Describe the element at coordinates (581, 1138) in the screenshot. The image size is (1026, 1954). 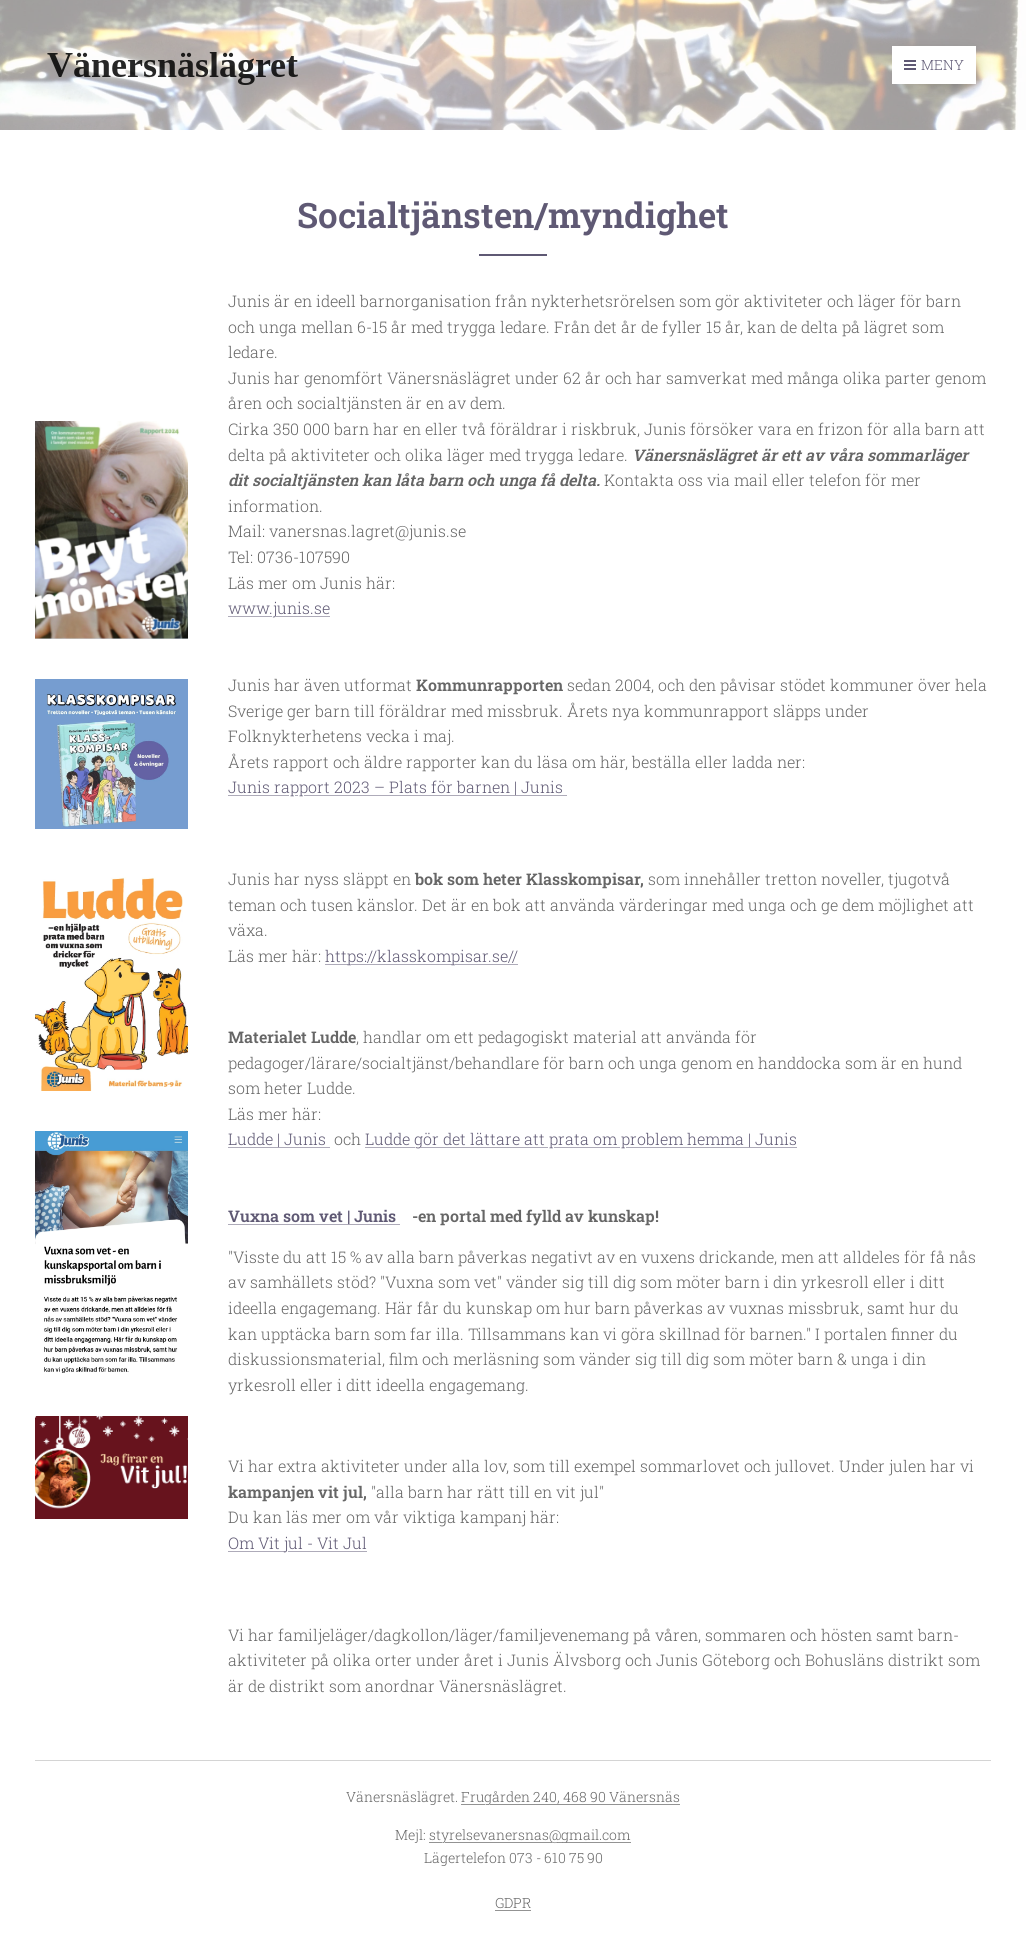
I see `Ludde gör det lättare att prata om problem hemma | Junis` at that location.